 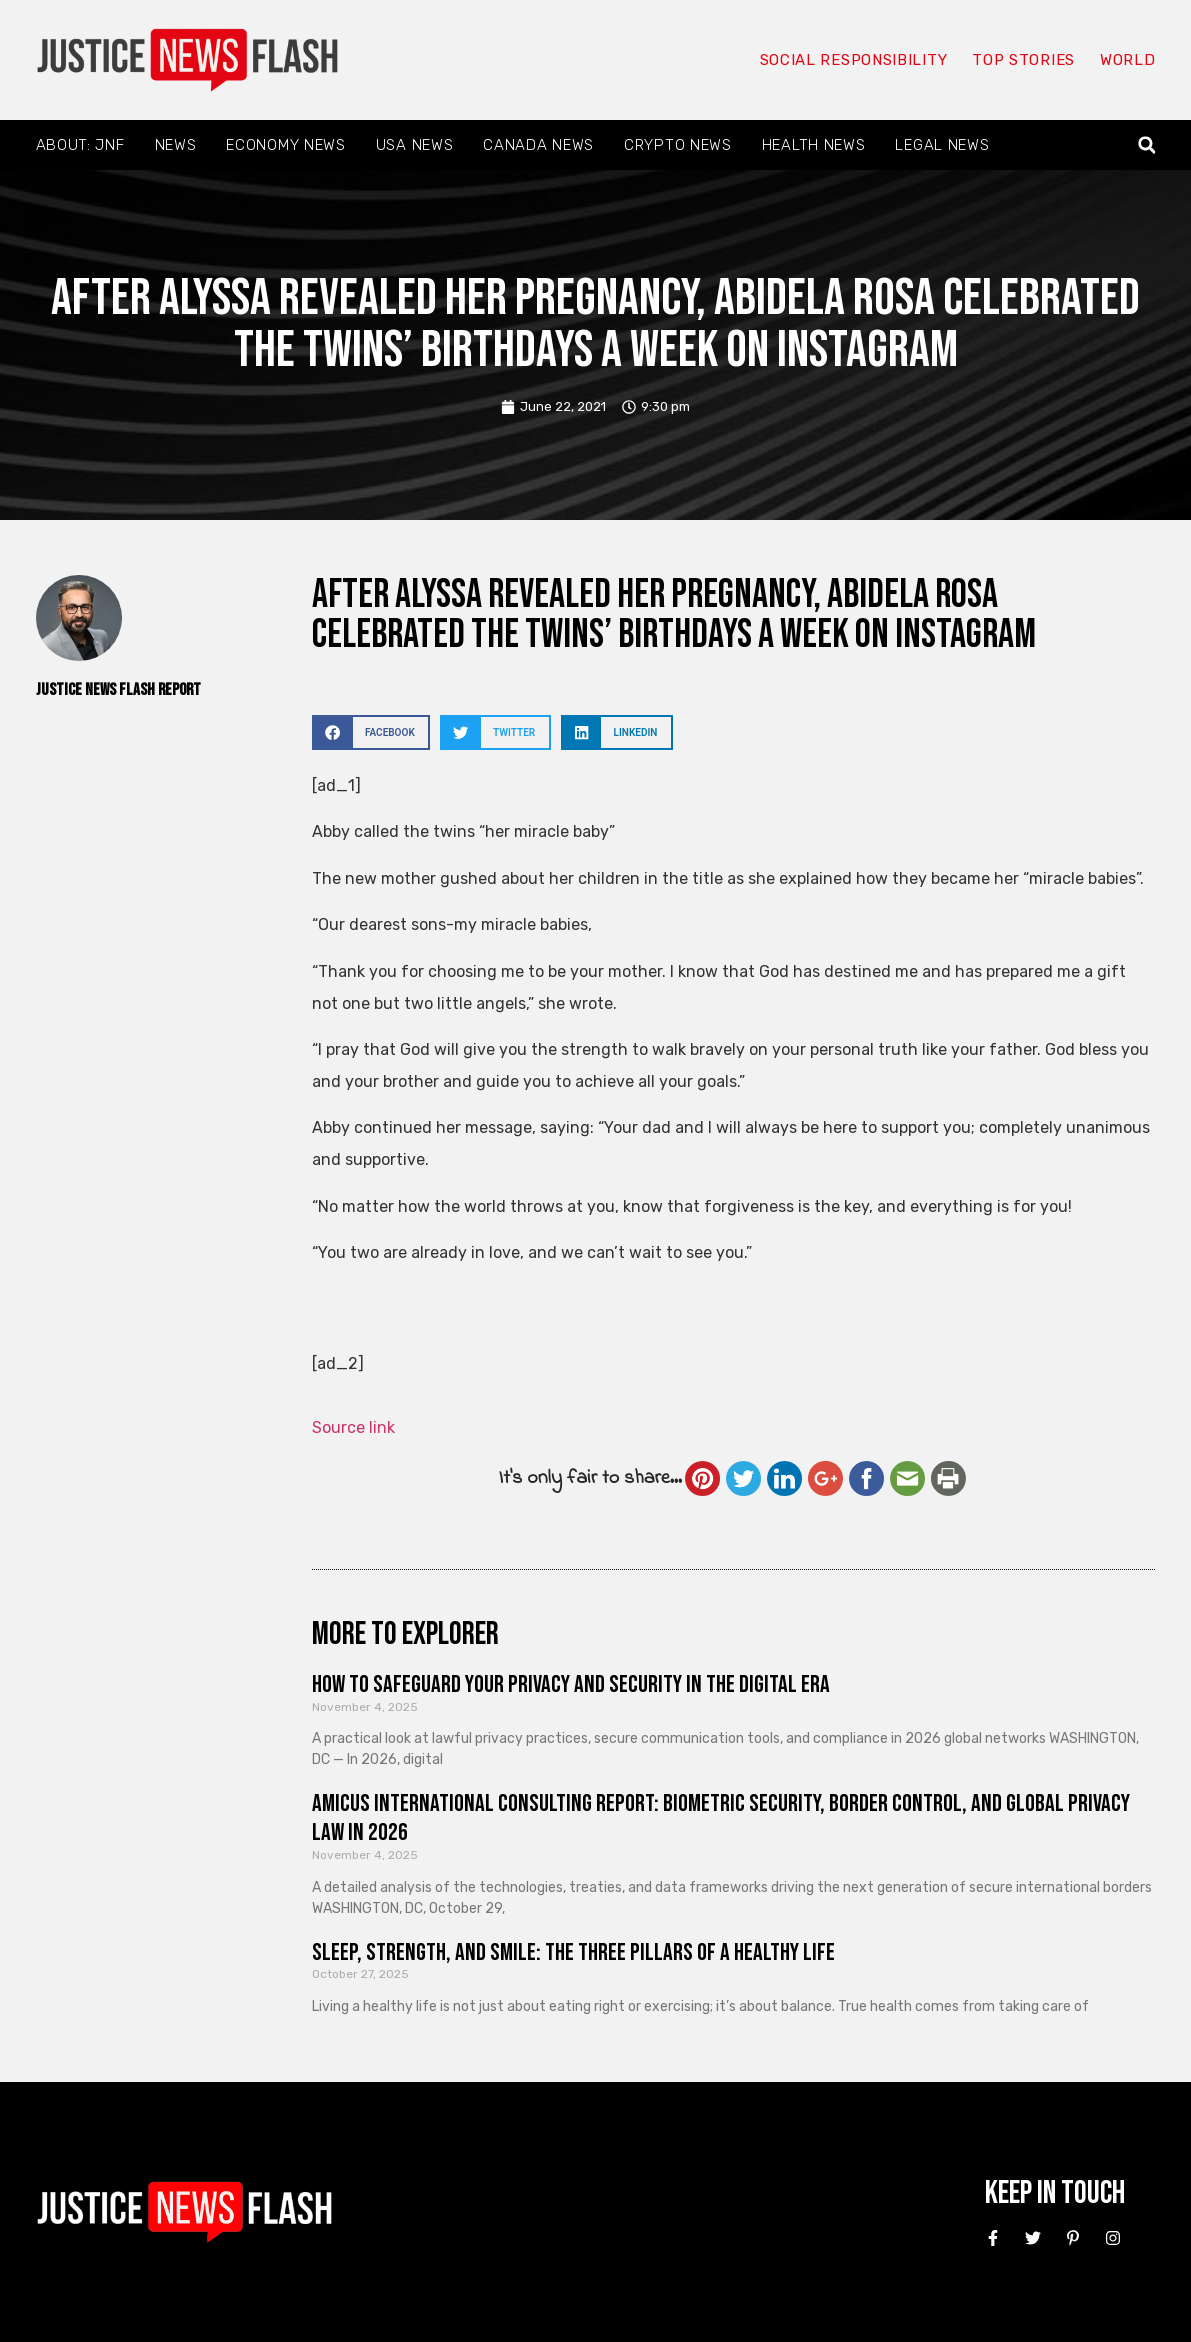 What do you see at coordinates (538, 145) in the screenshot?
I see `Canada News` at bounding box center [538, 145].